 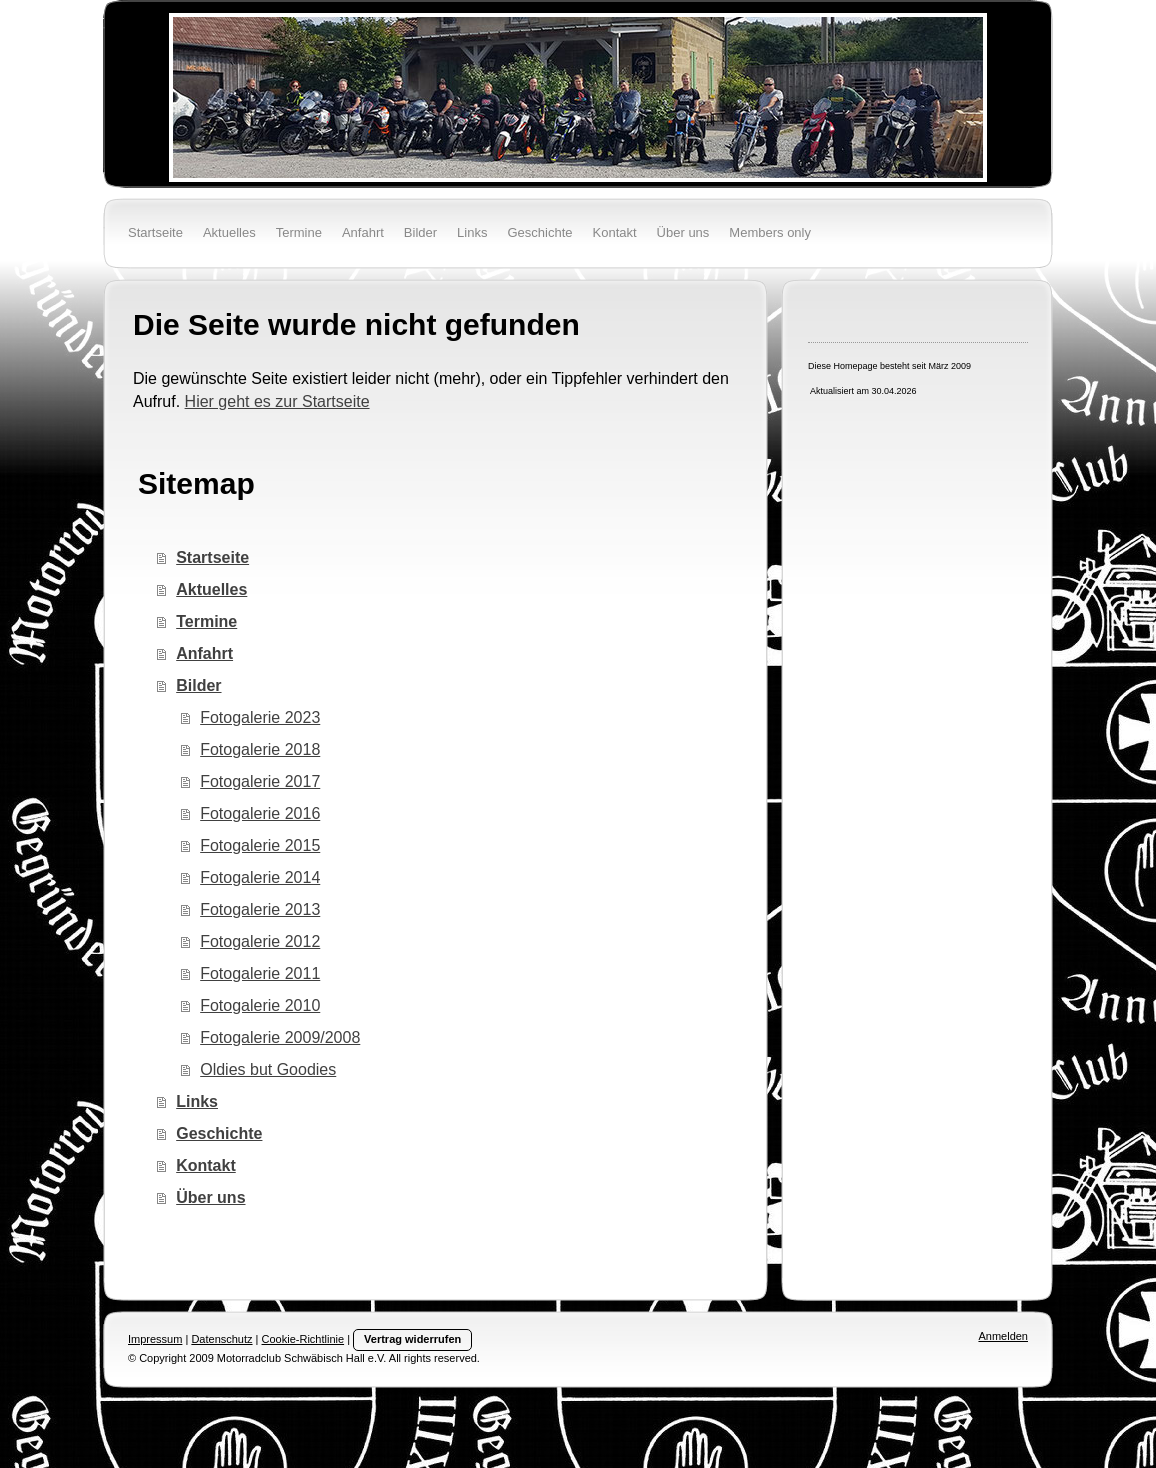 What do you see at coordinates (277, 401) in the screenshot?
I see `Hier geht es zur Startseite` at bounding box center [277, 401].